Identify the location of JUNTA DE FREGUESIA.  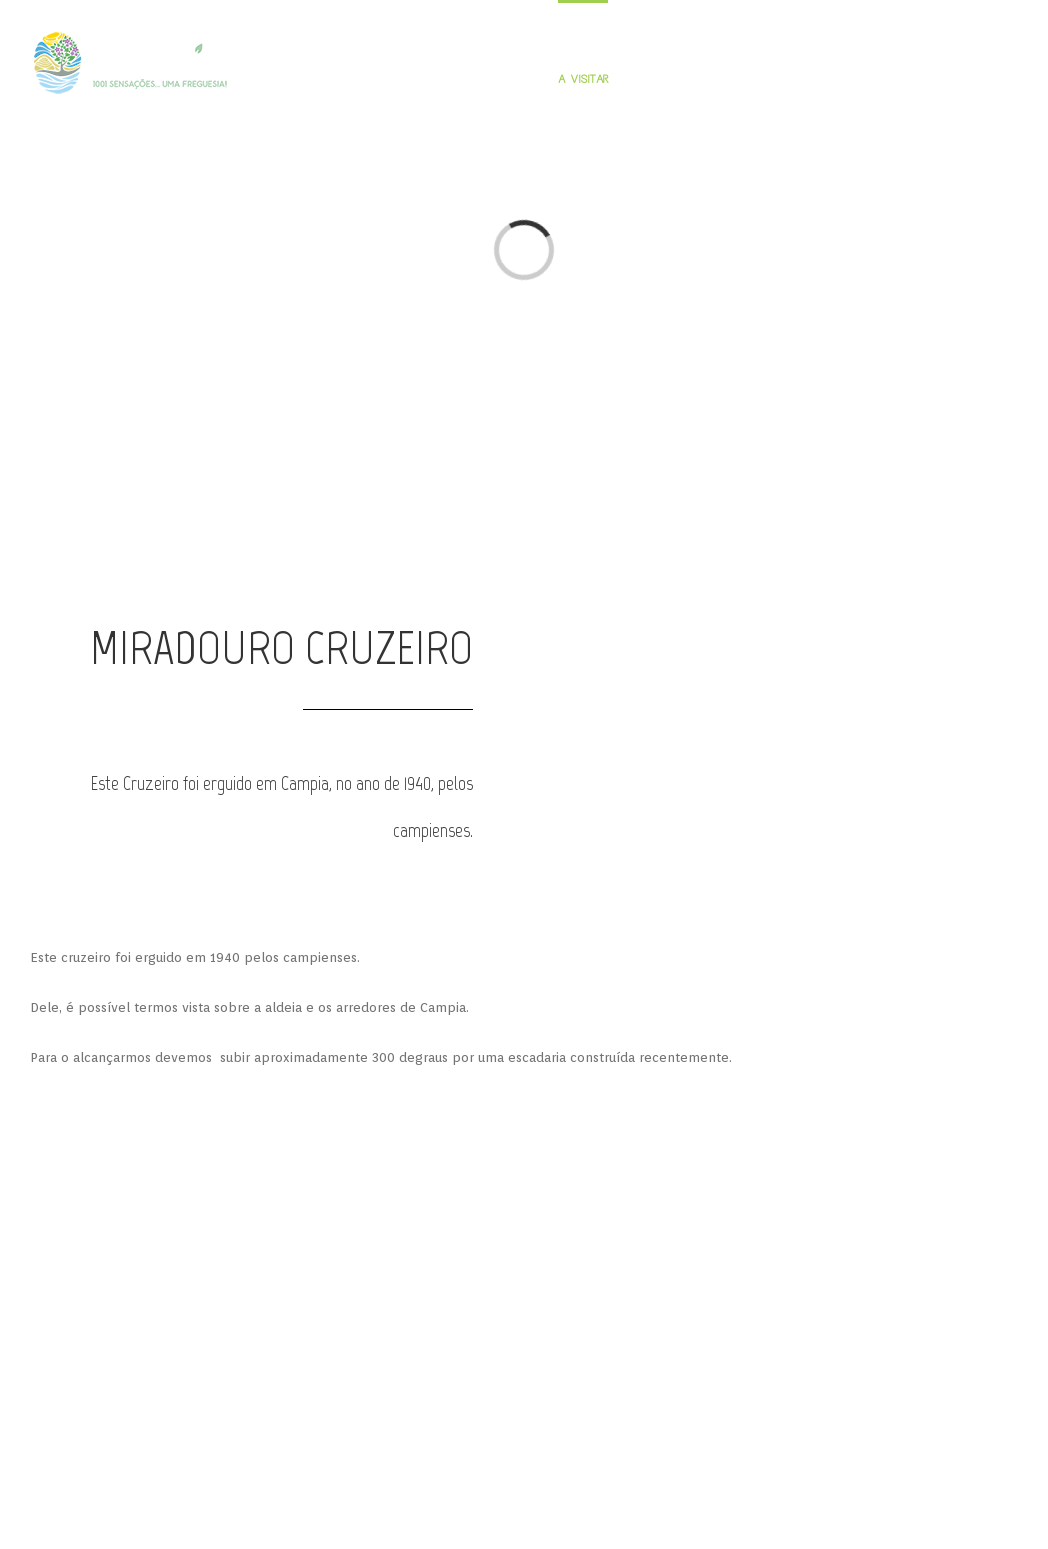
(896, 79).